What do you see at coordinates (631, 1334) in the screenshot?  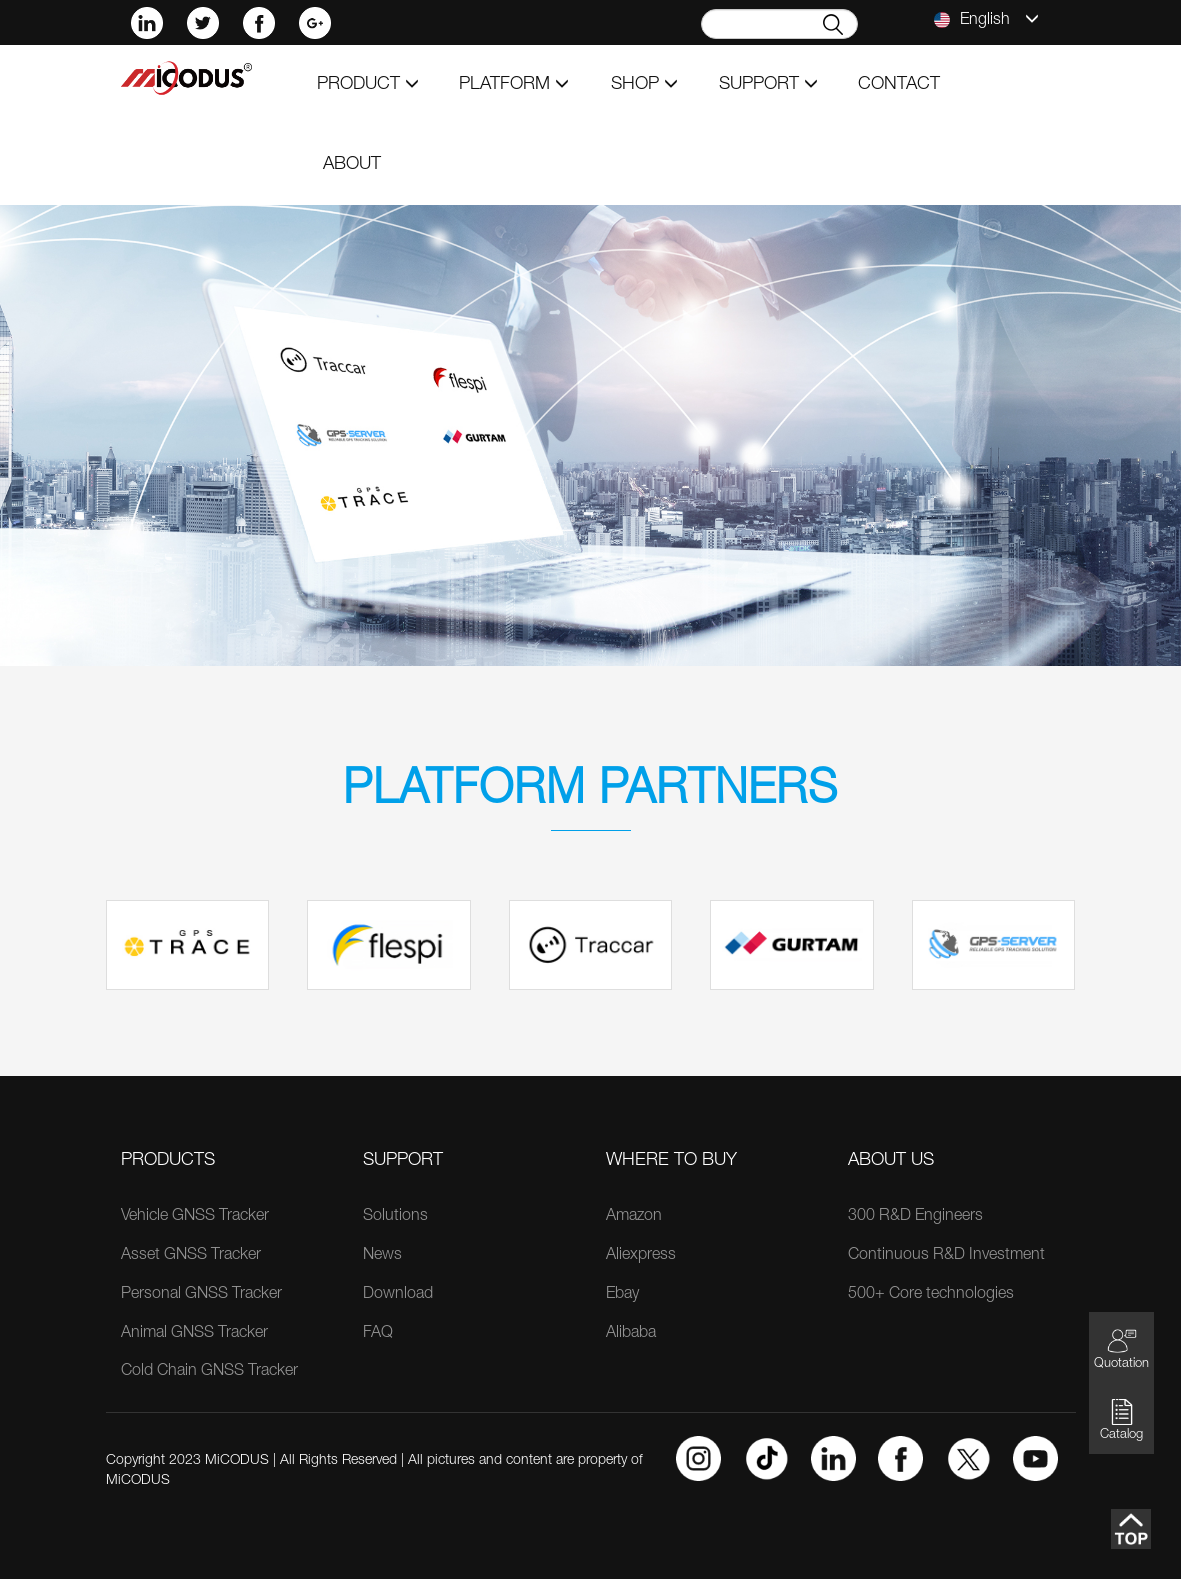 I see `Alibaba` at bounding box center [631, 1334].